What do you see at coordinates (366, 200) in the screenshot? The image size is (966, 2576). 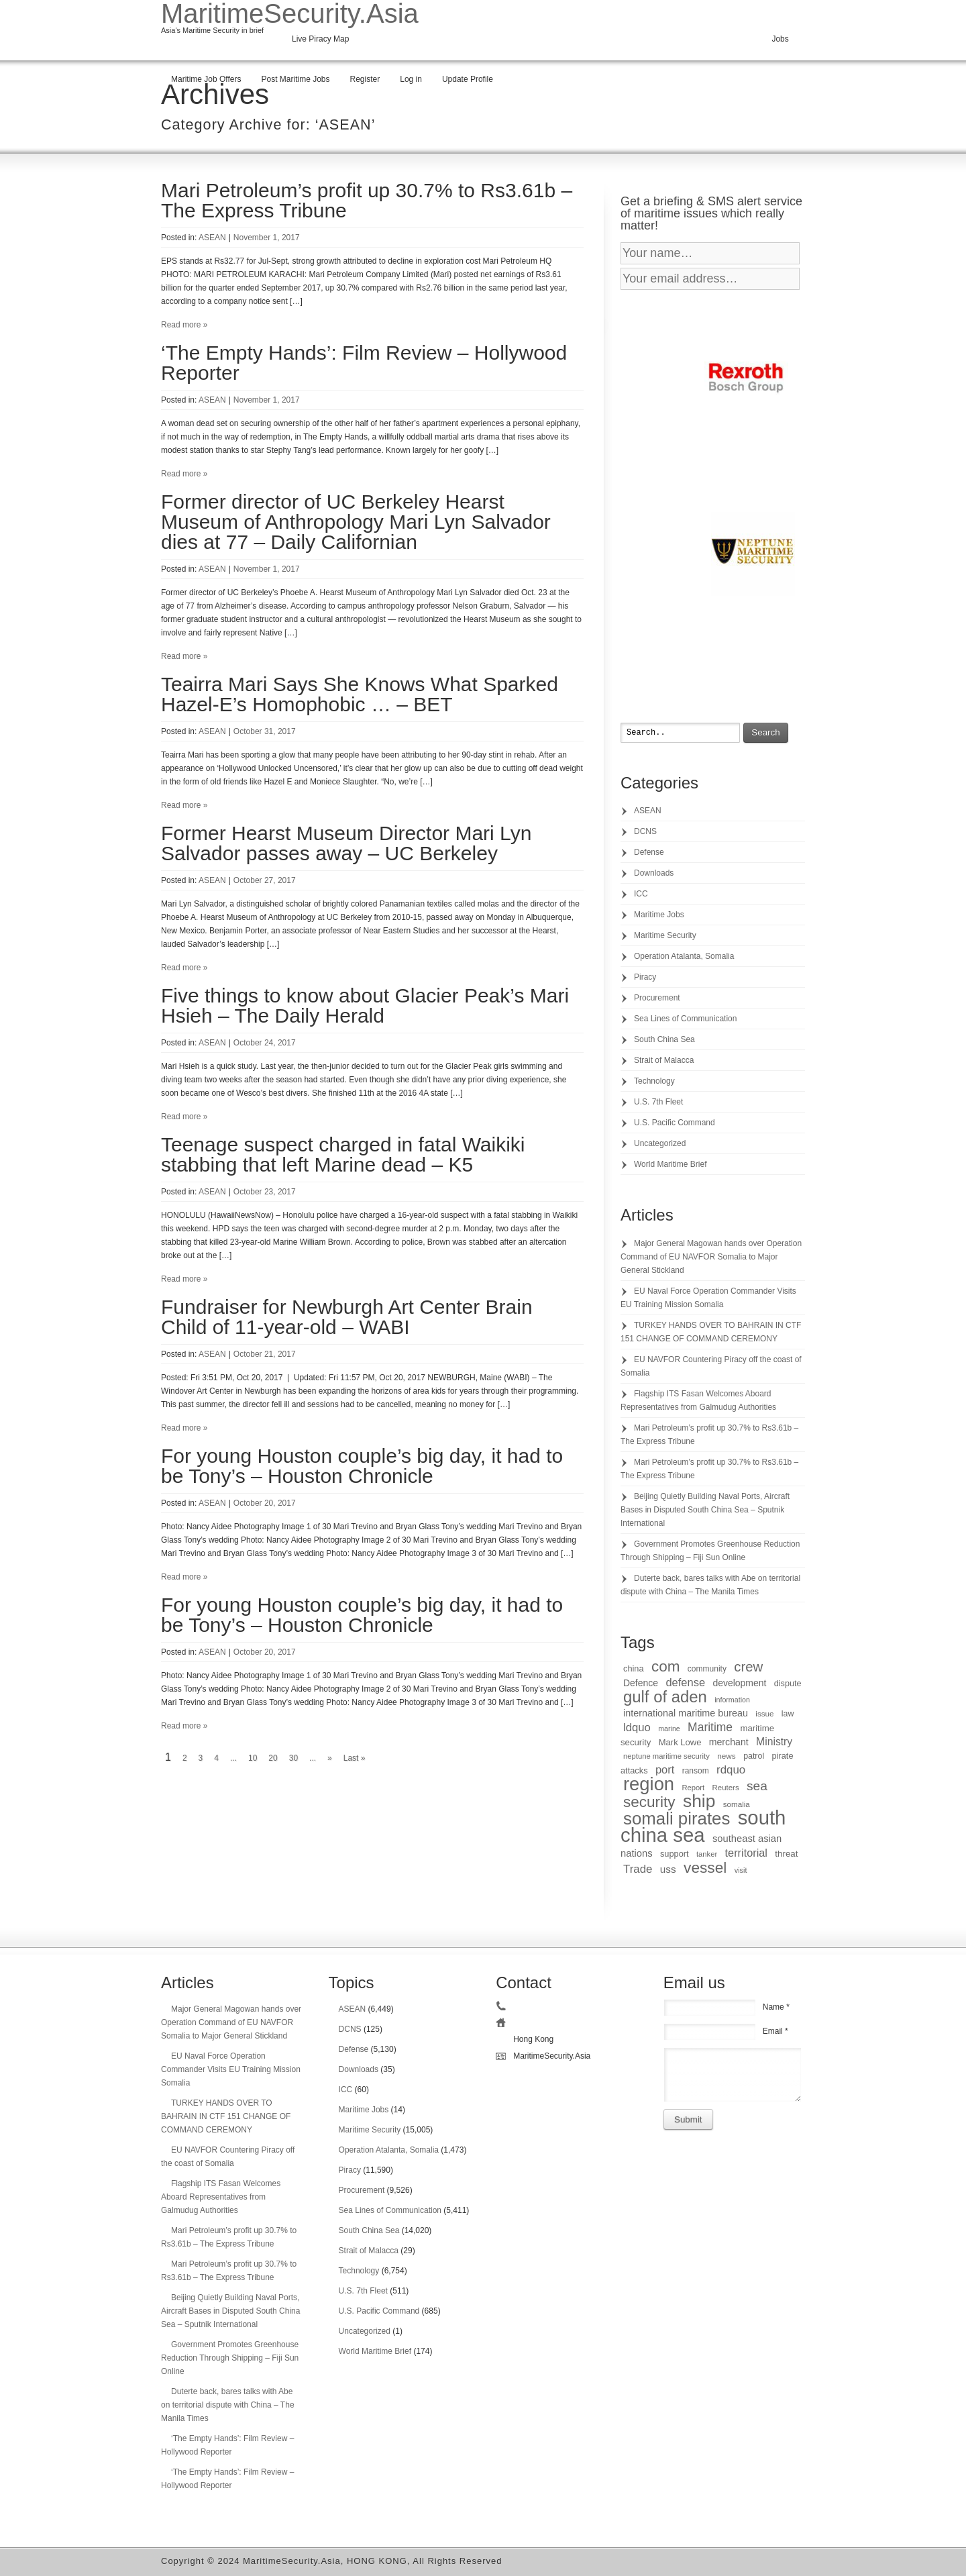 I see `Mari Petroleum’s profit up 30.7% to Rs3.61b – The Express Tribune` at bounding box center [366, 200].